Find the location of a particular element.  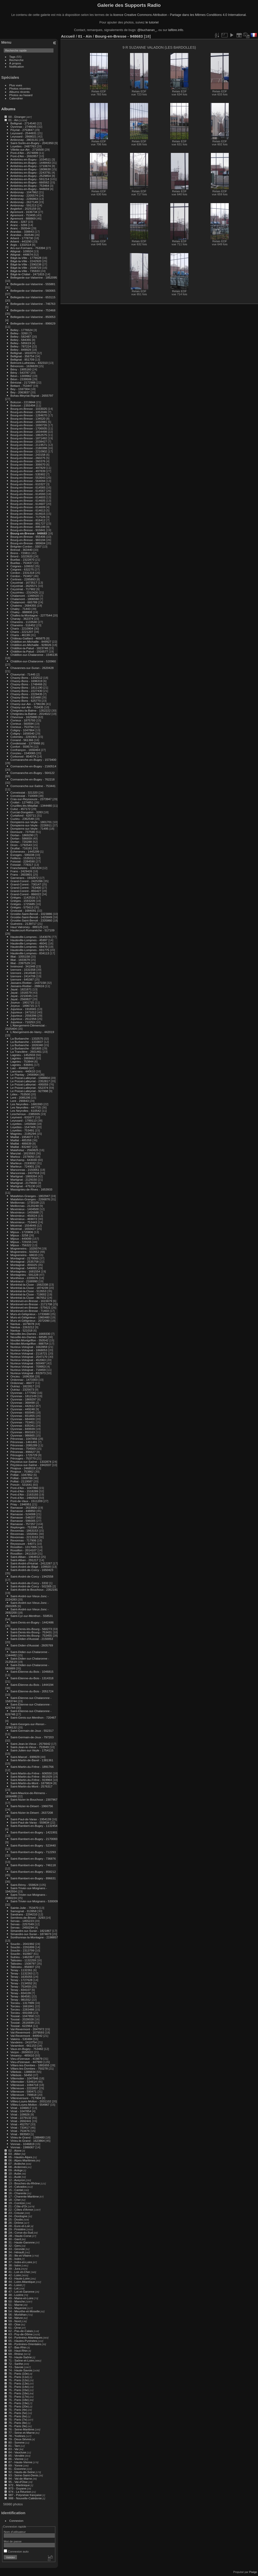

Nurieux-Volognat - 500497 is located at coordinates (28, 1363).